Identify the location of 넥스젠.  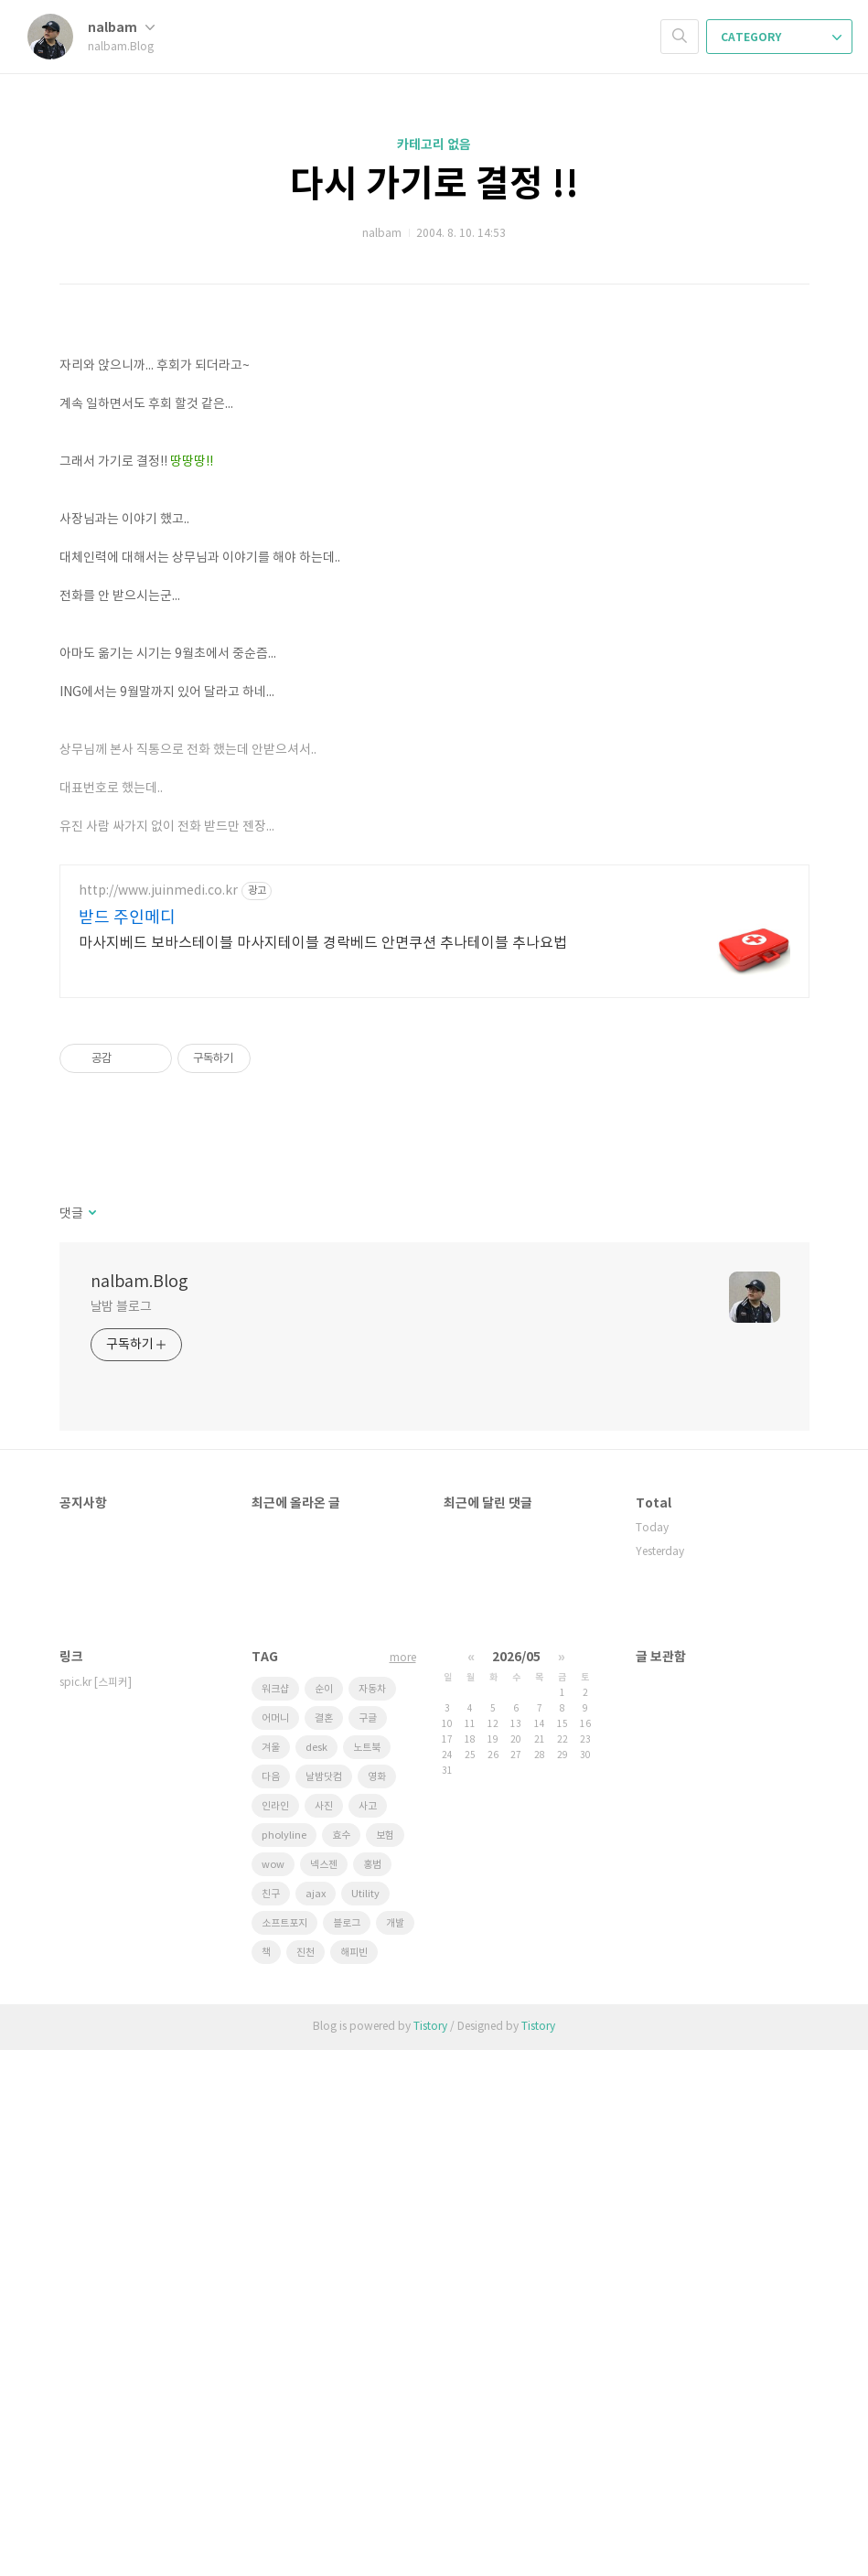
(324, 2391).